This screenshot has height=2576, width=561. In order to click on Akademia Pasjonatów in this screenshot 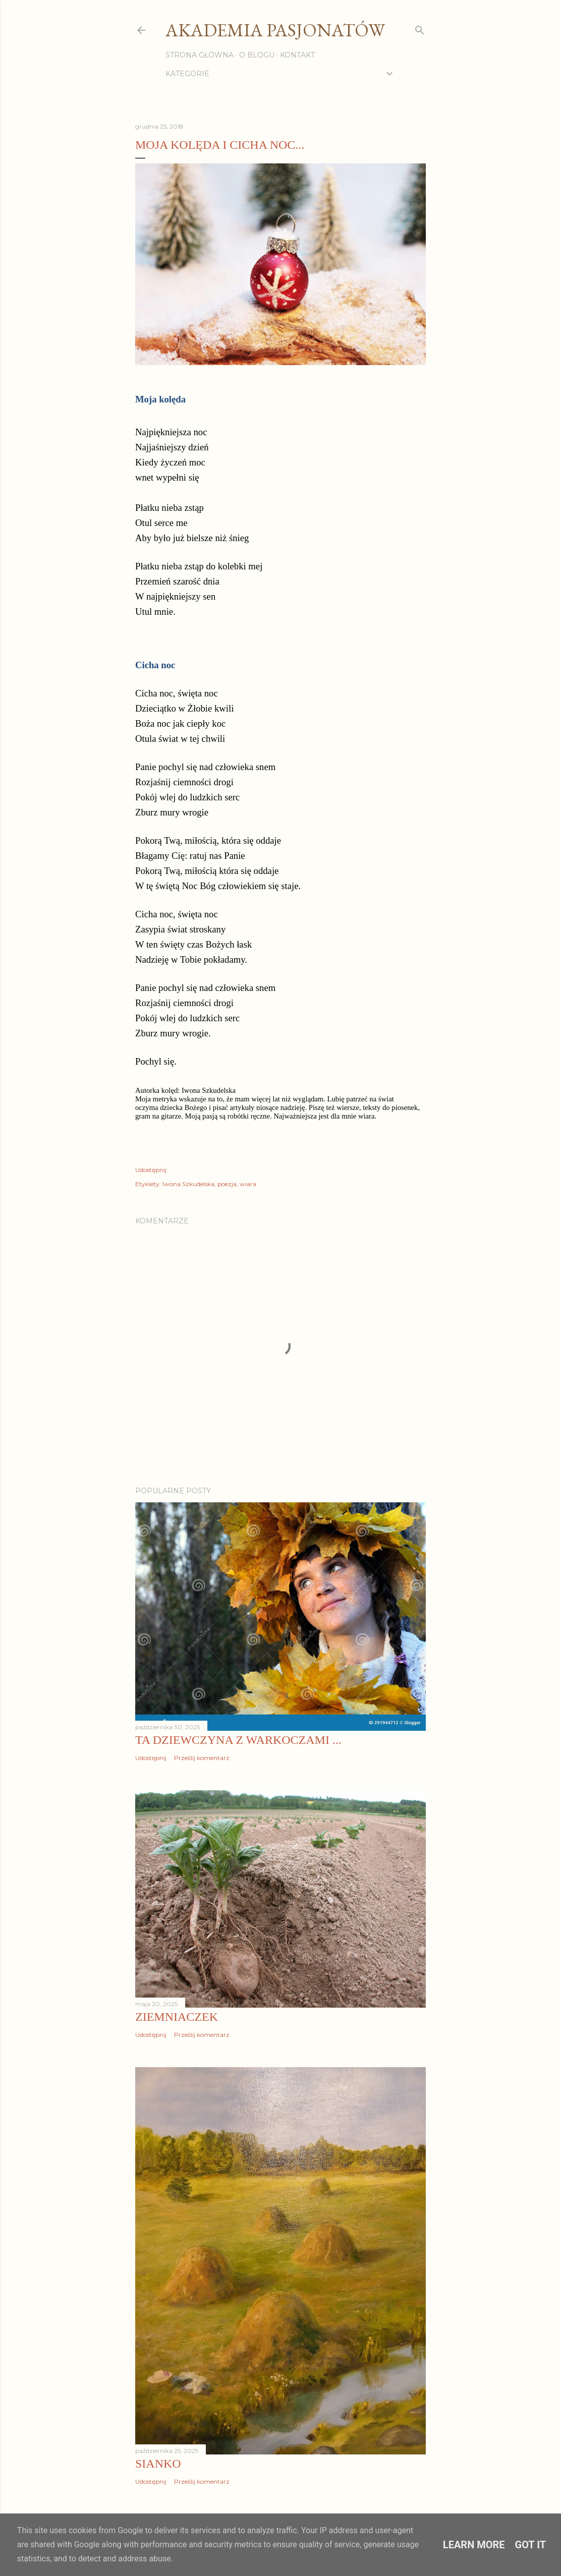, I will do `click(275, 30)`.